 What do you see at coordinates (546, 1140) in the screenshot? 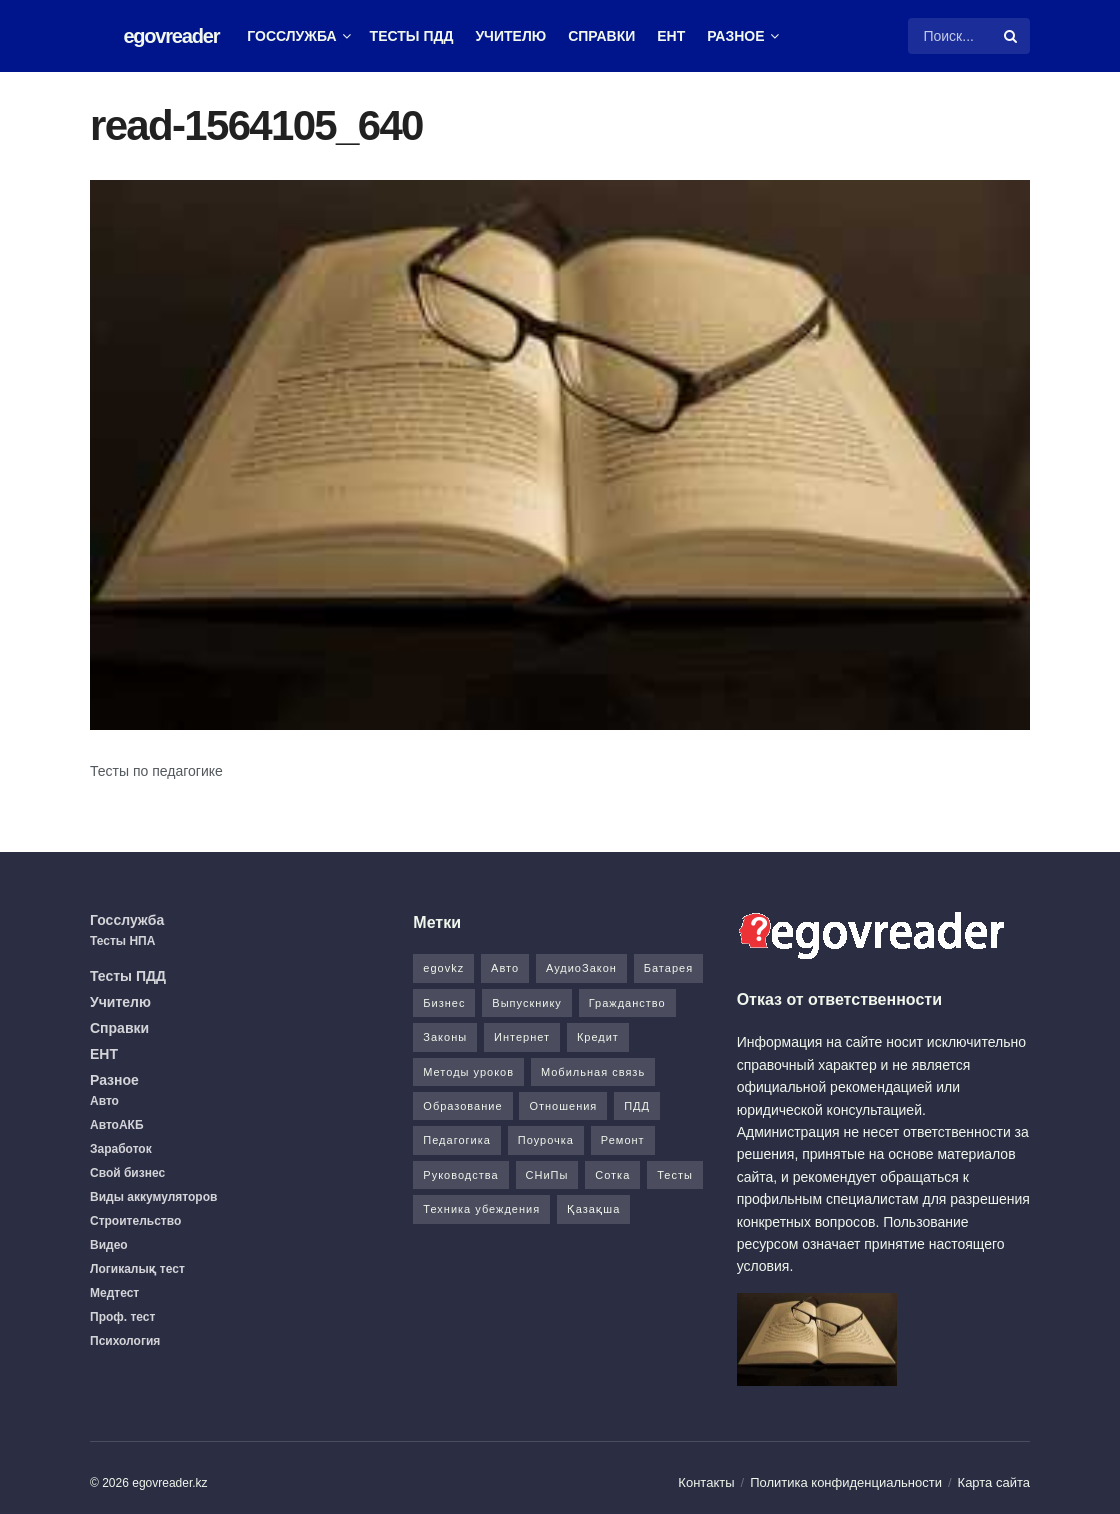
I see `Поурочка [Поурочка (8 элементов)]` at bounding box center [546, 1140].